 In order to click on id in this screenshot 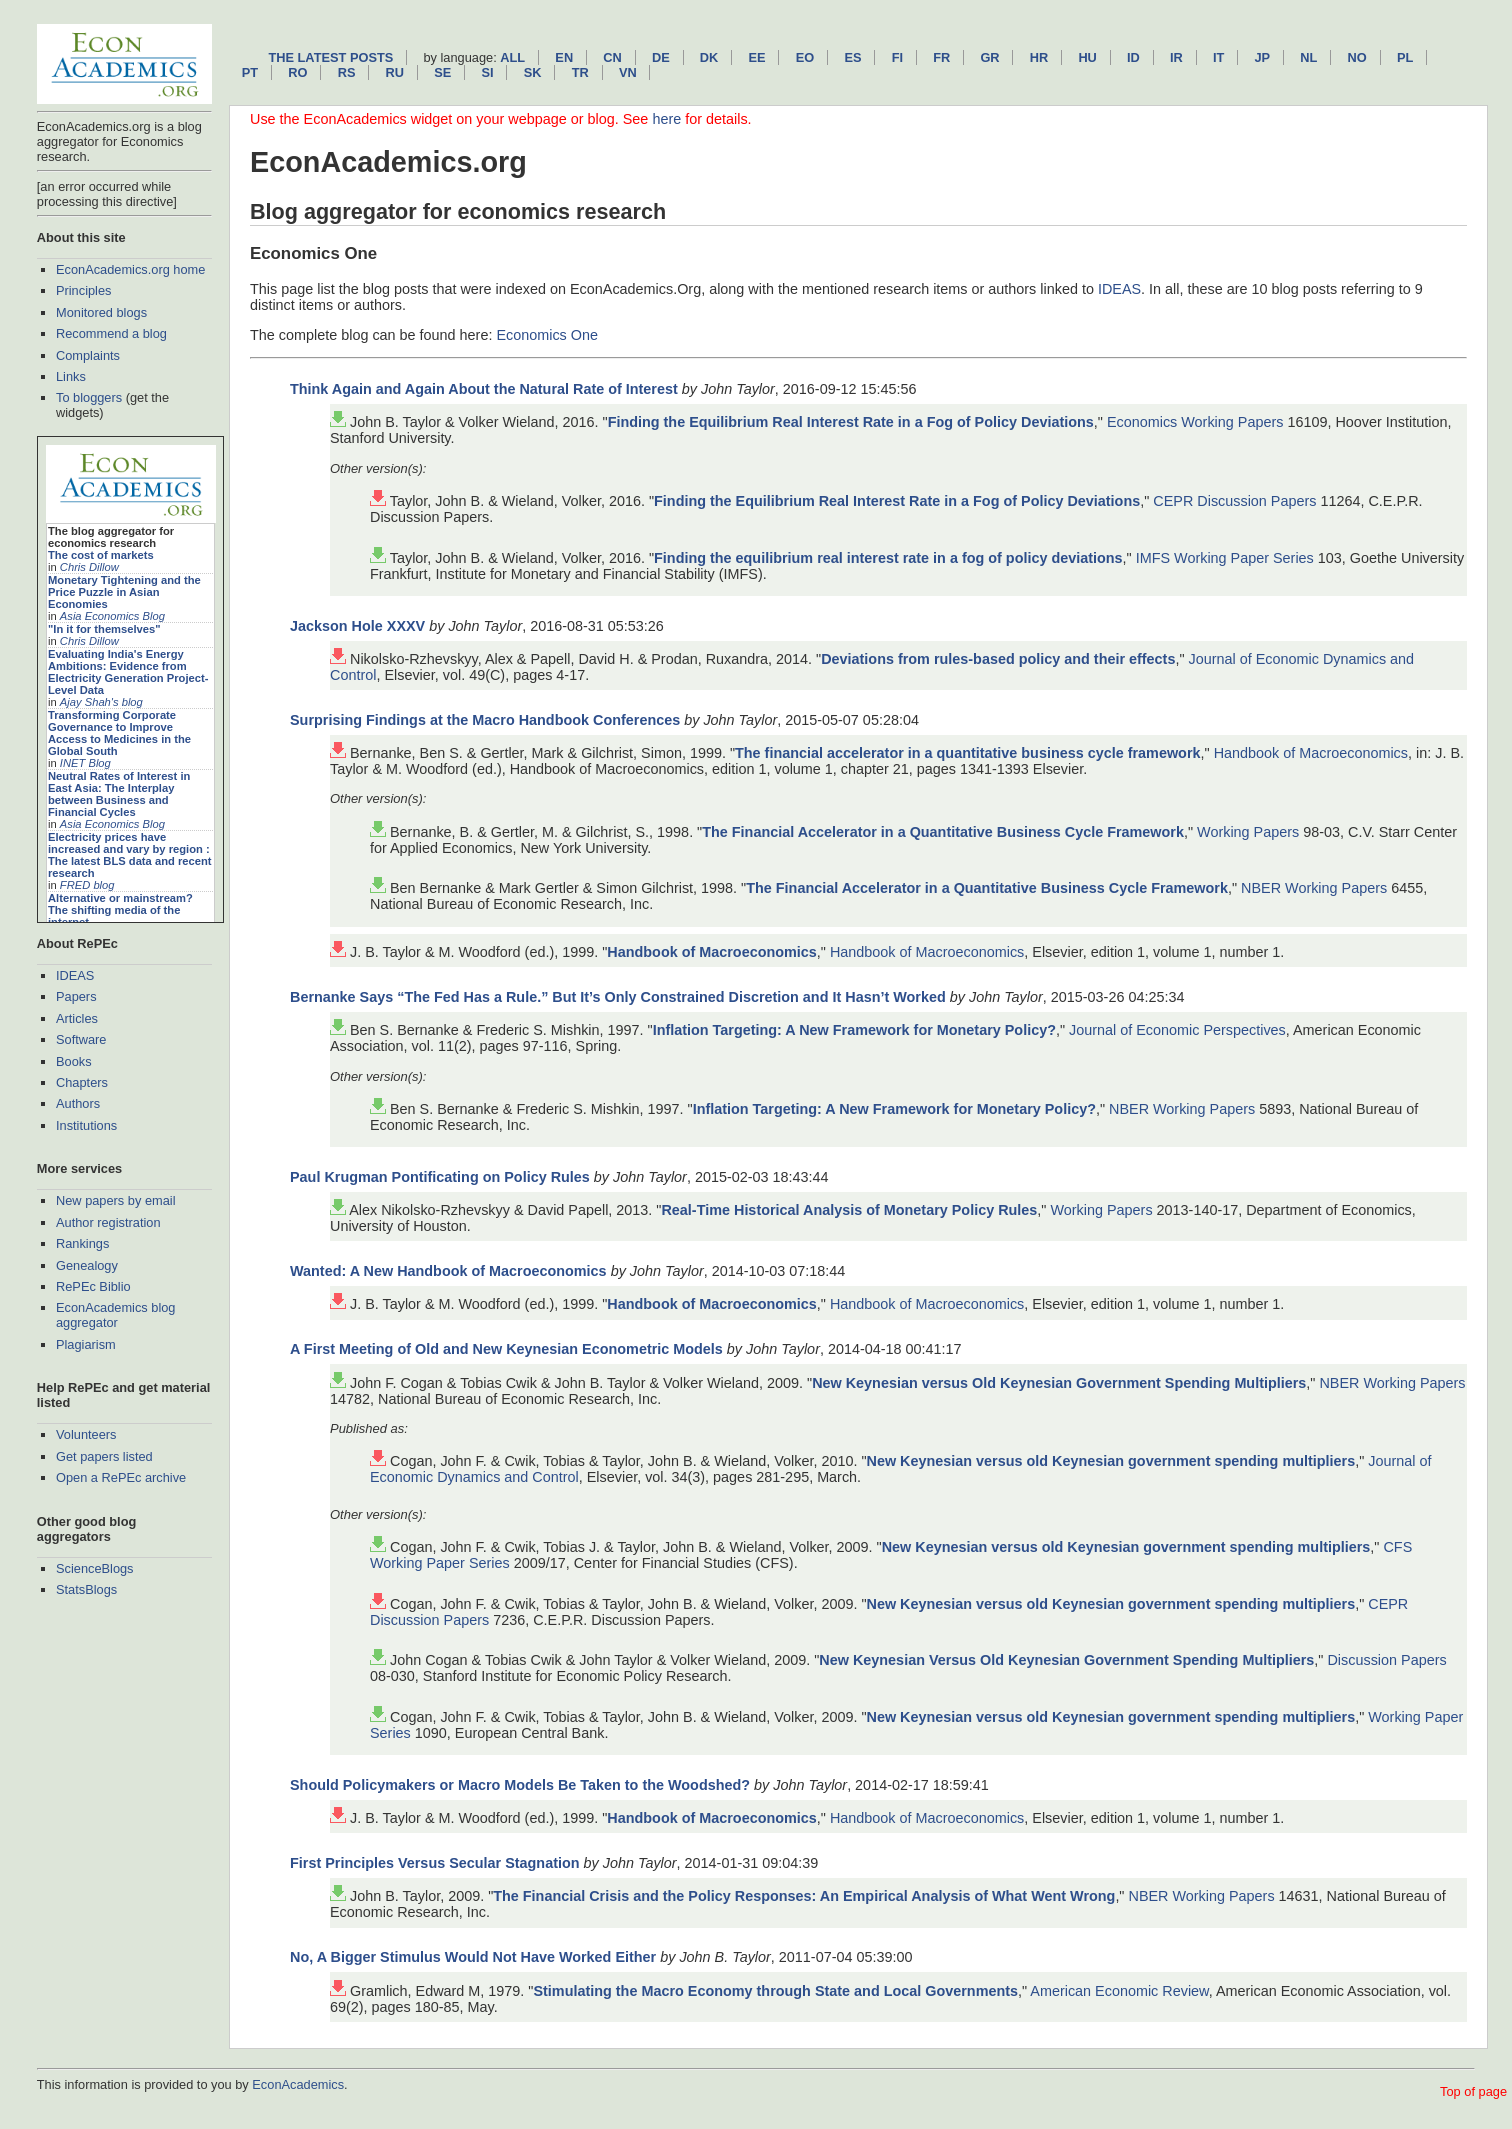, I will do `click(1133, 57)`.